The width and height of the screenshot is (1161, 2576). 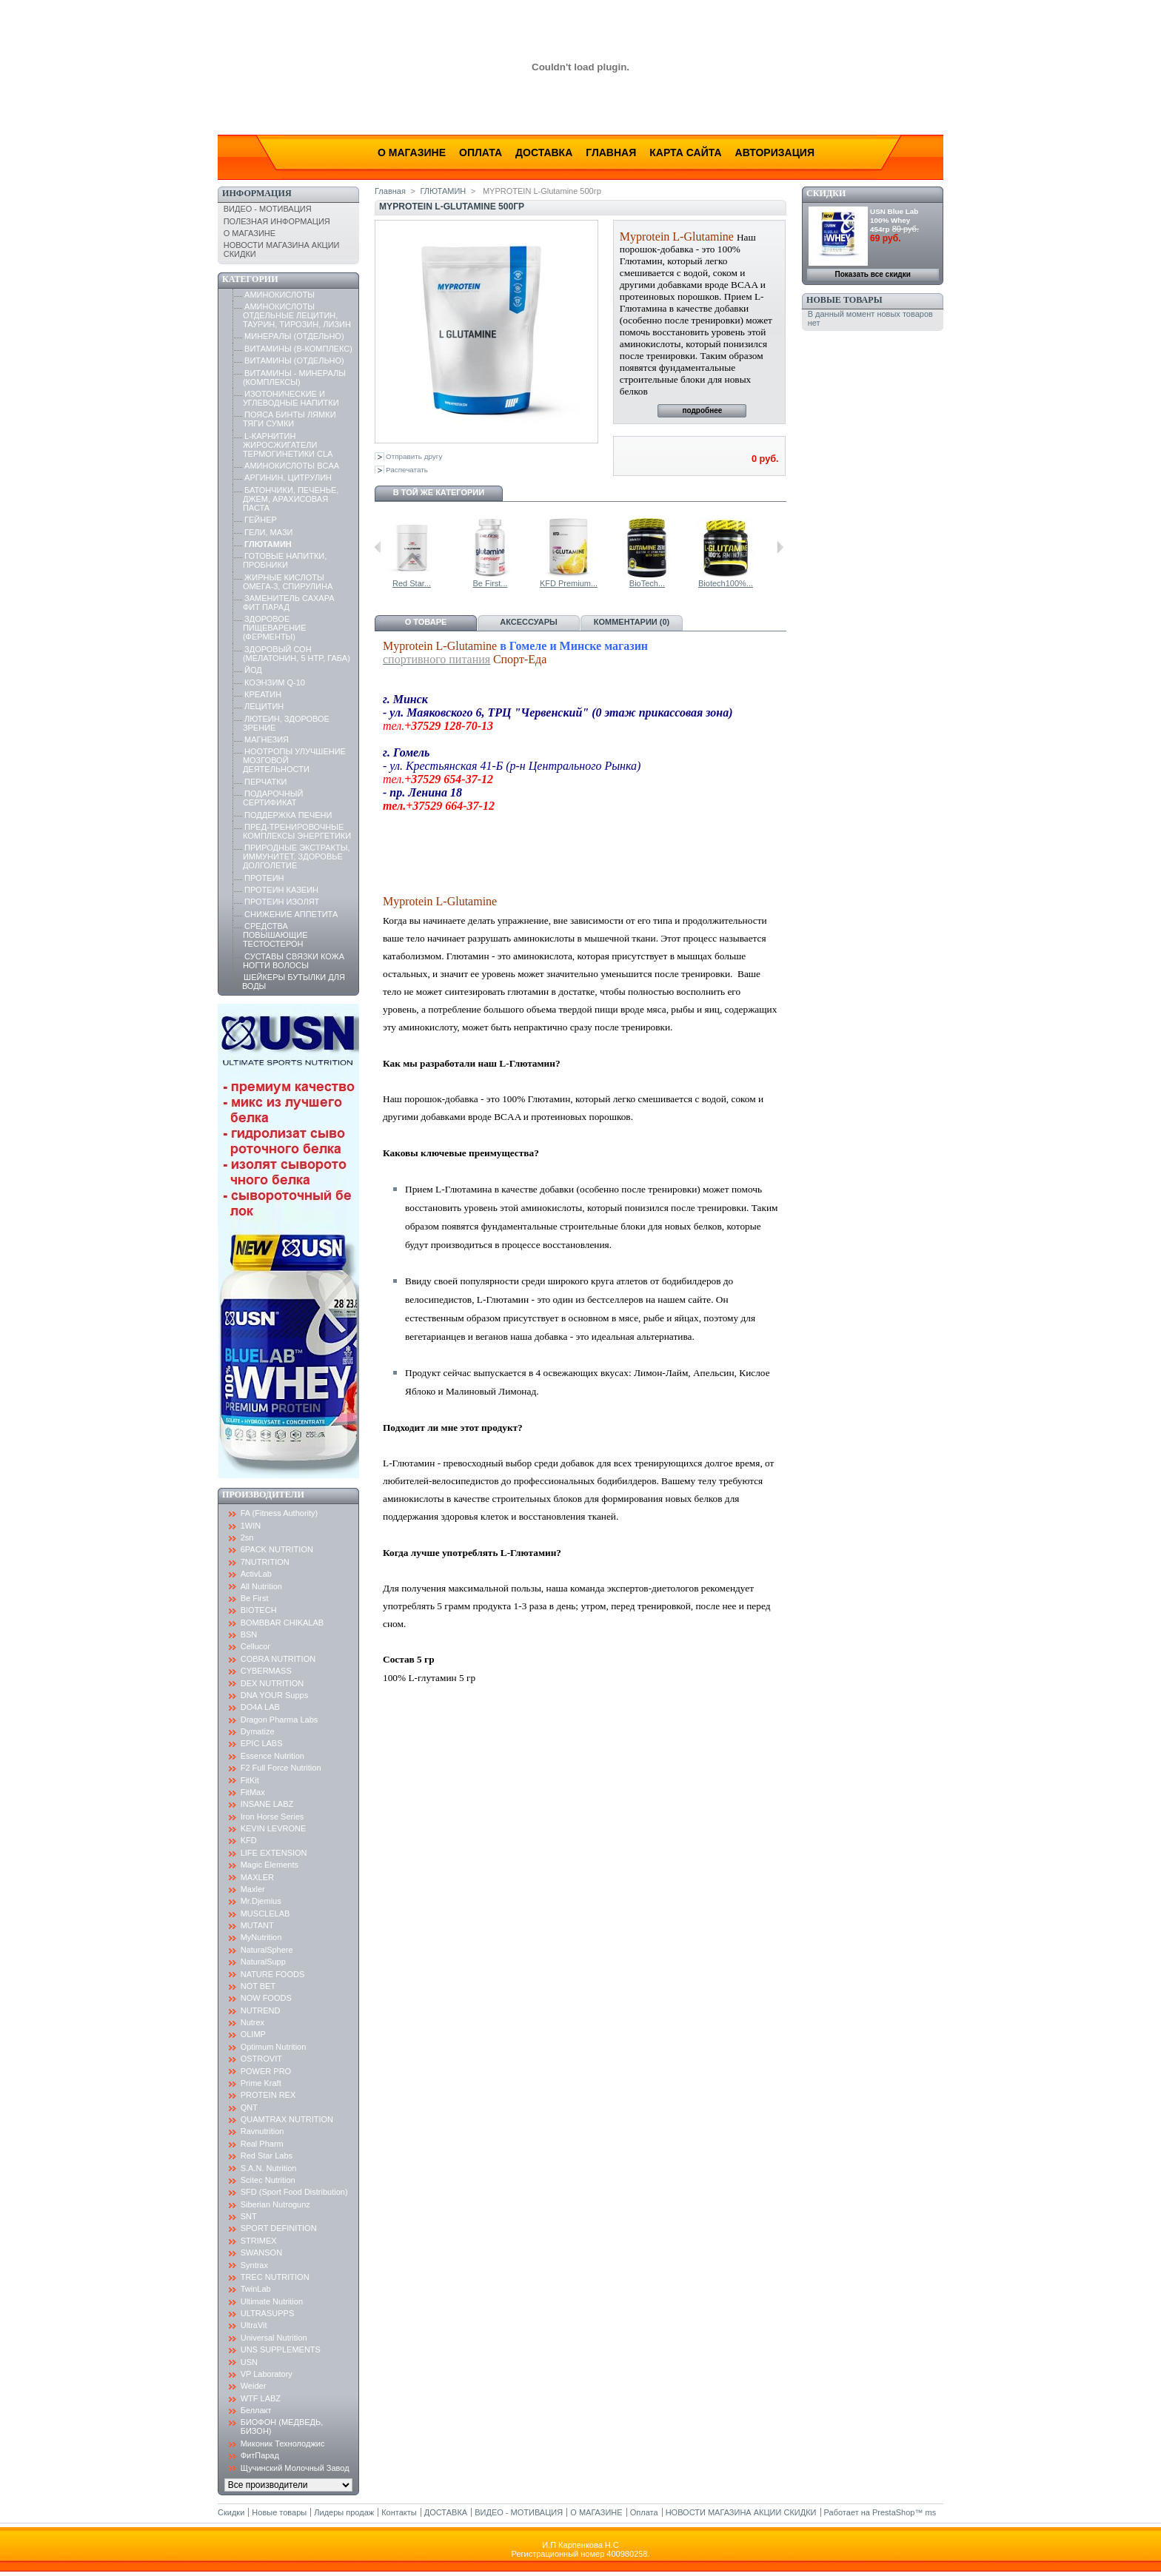 What do you see at coordinates (263, 1494) in the screenshot?
I see `Производители` at bounding box center [263, 1494].